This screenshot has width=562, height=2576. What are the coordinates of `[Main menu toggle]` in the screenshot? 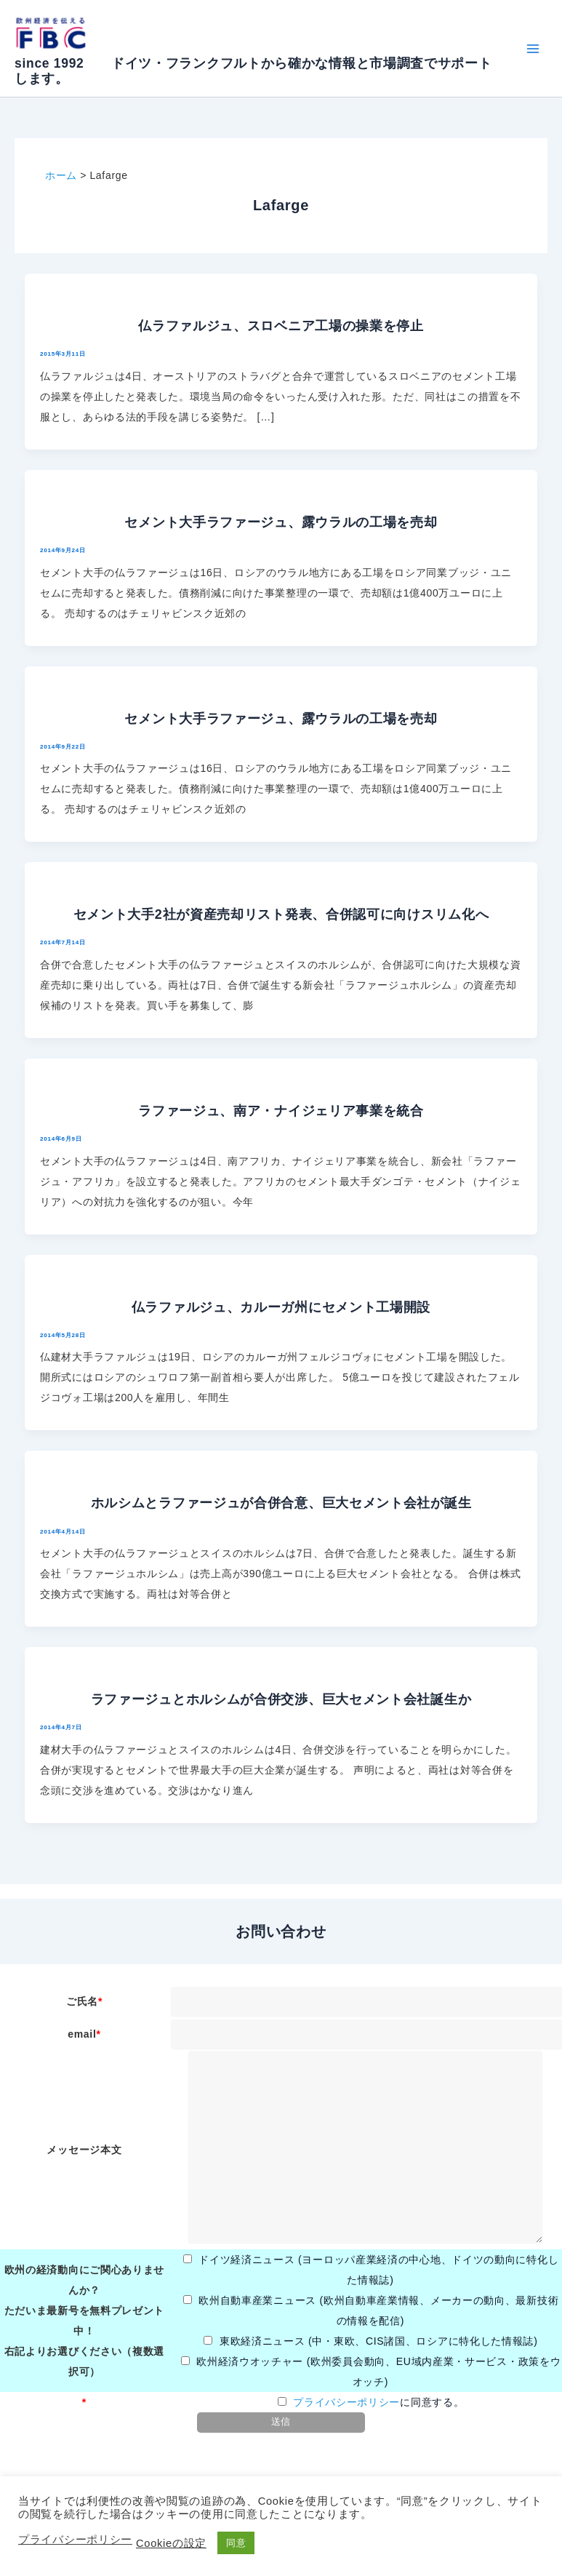 It's located at (532, 48).